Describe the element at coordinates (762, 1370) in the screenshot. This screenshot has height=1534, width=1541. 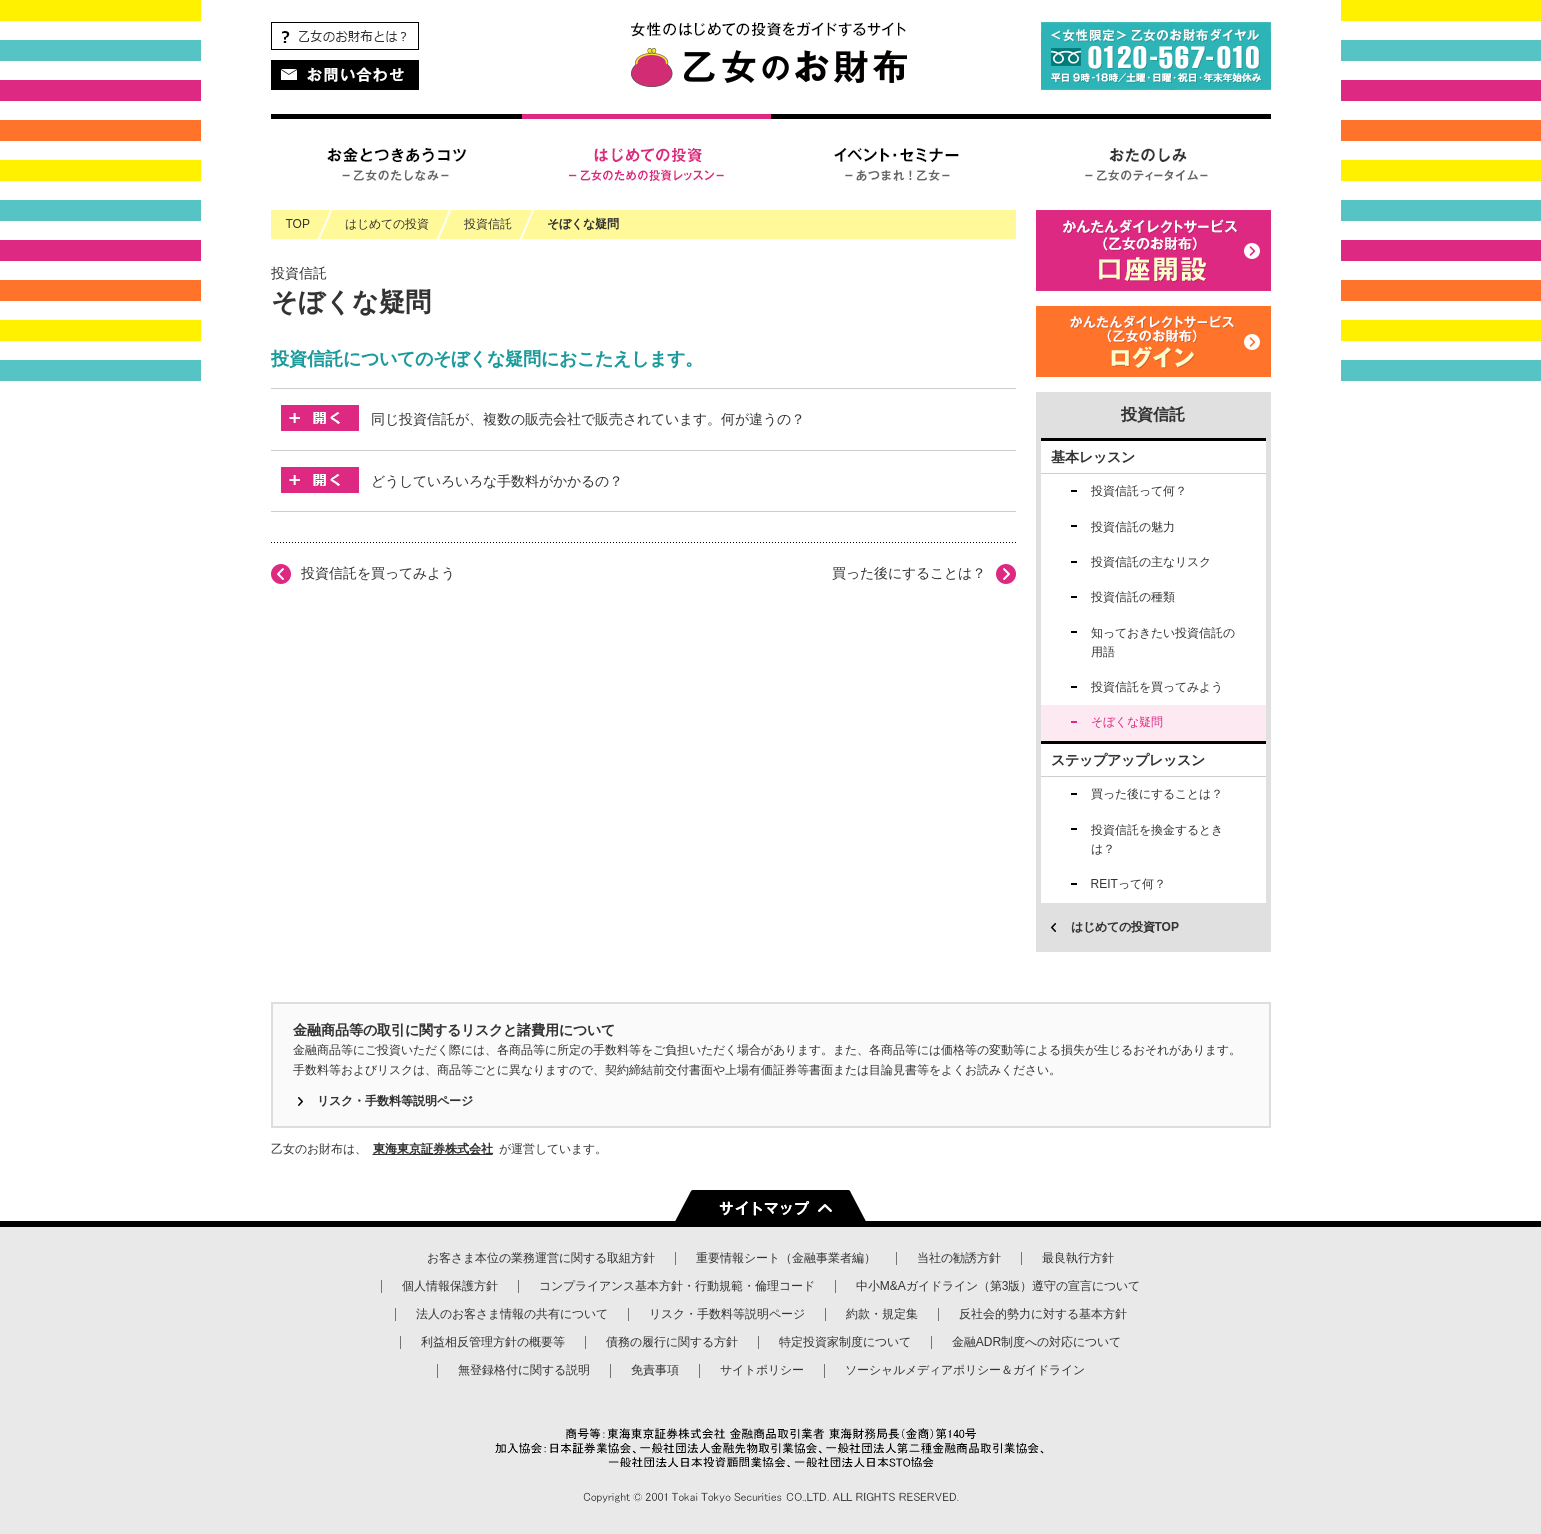
I see `サイトポリシー` at that location.